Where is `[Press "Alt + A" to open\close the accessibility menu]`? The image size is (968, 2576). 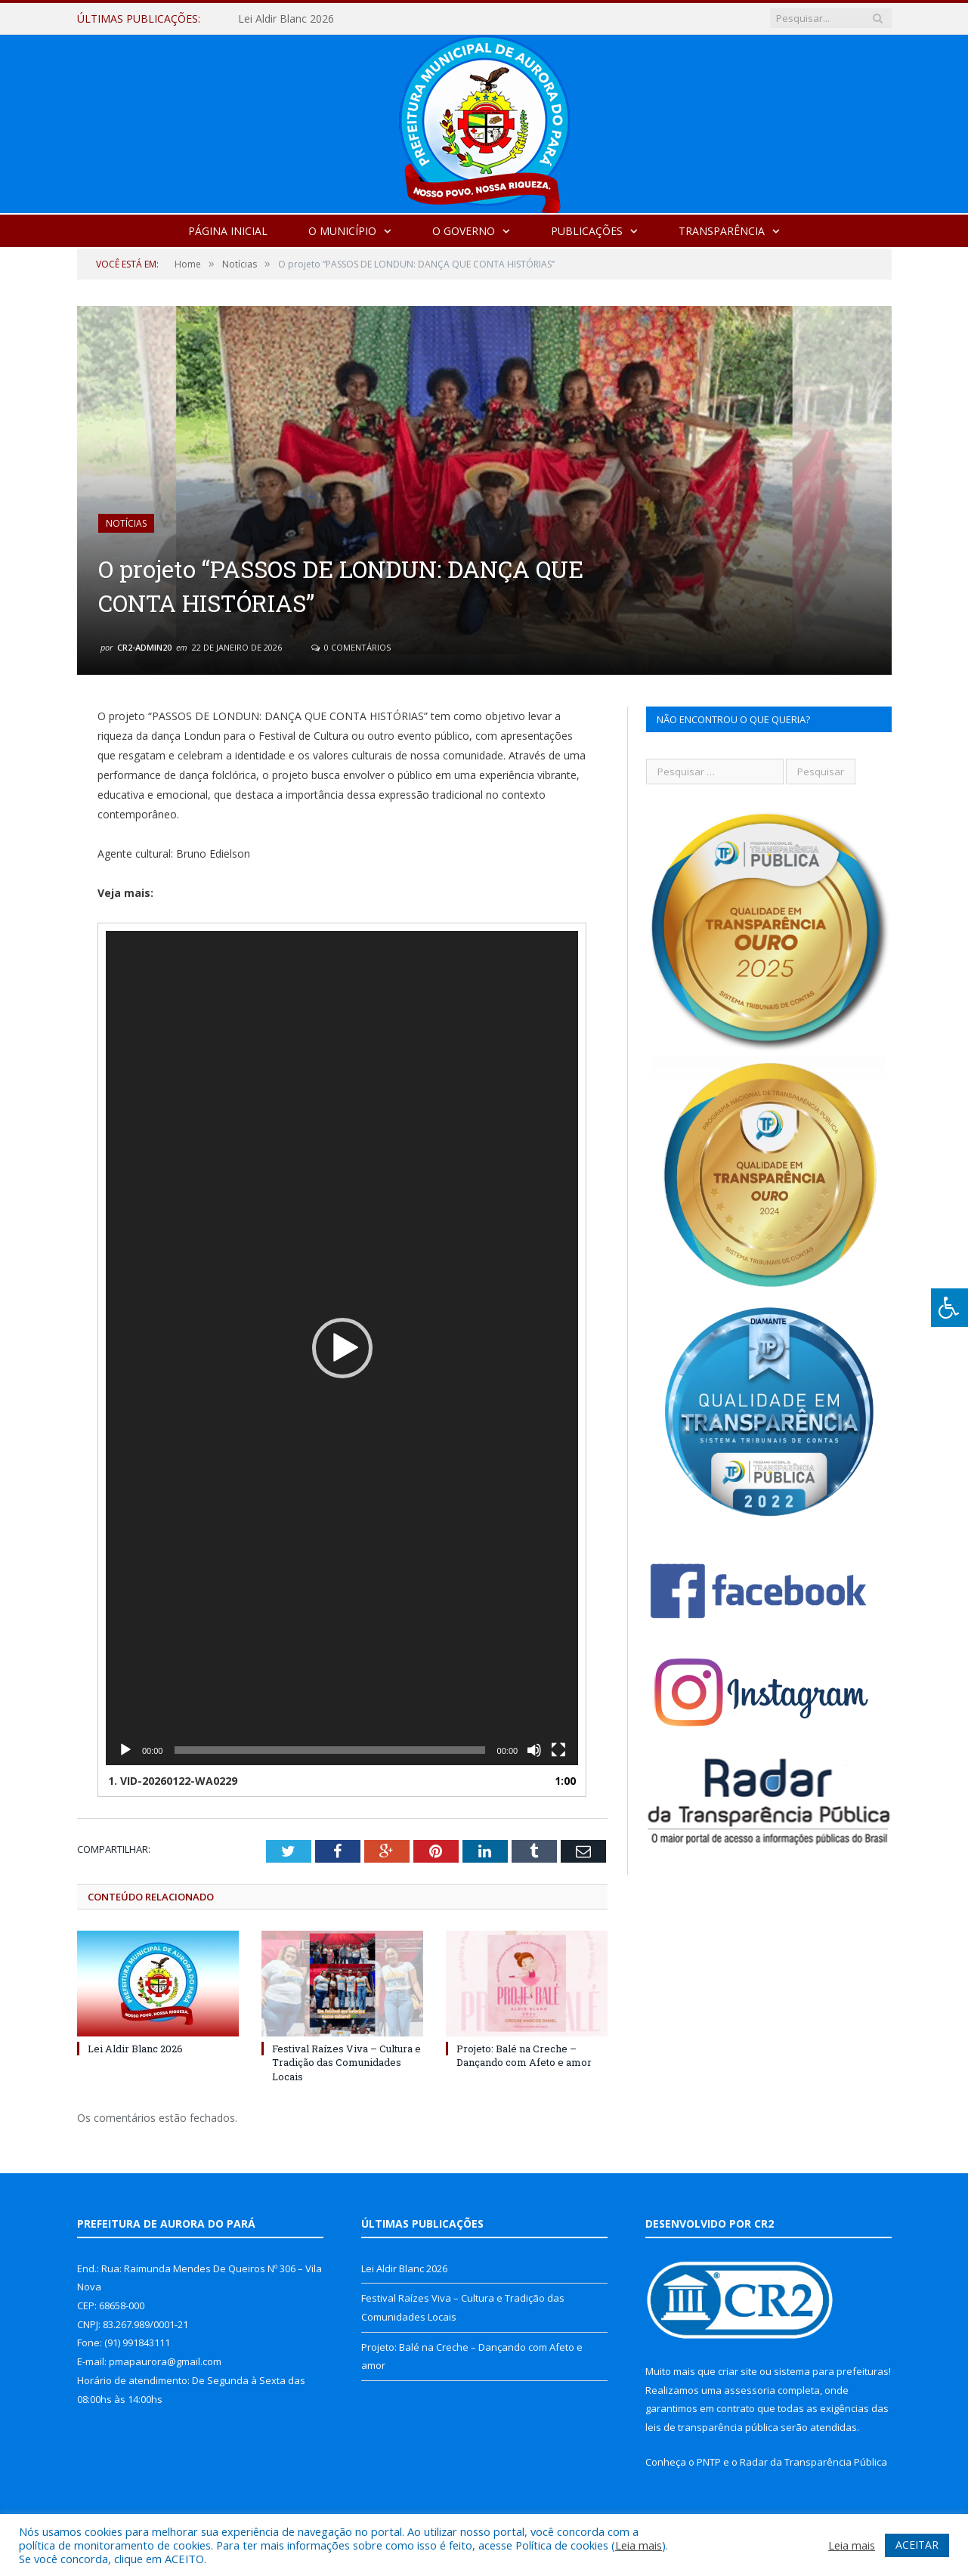
[Press "Alt + A" to open\close the accessibility menu] is located at coordinates (949, 1307).